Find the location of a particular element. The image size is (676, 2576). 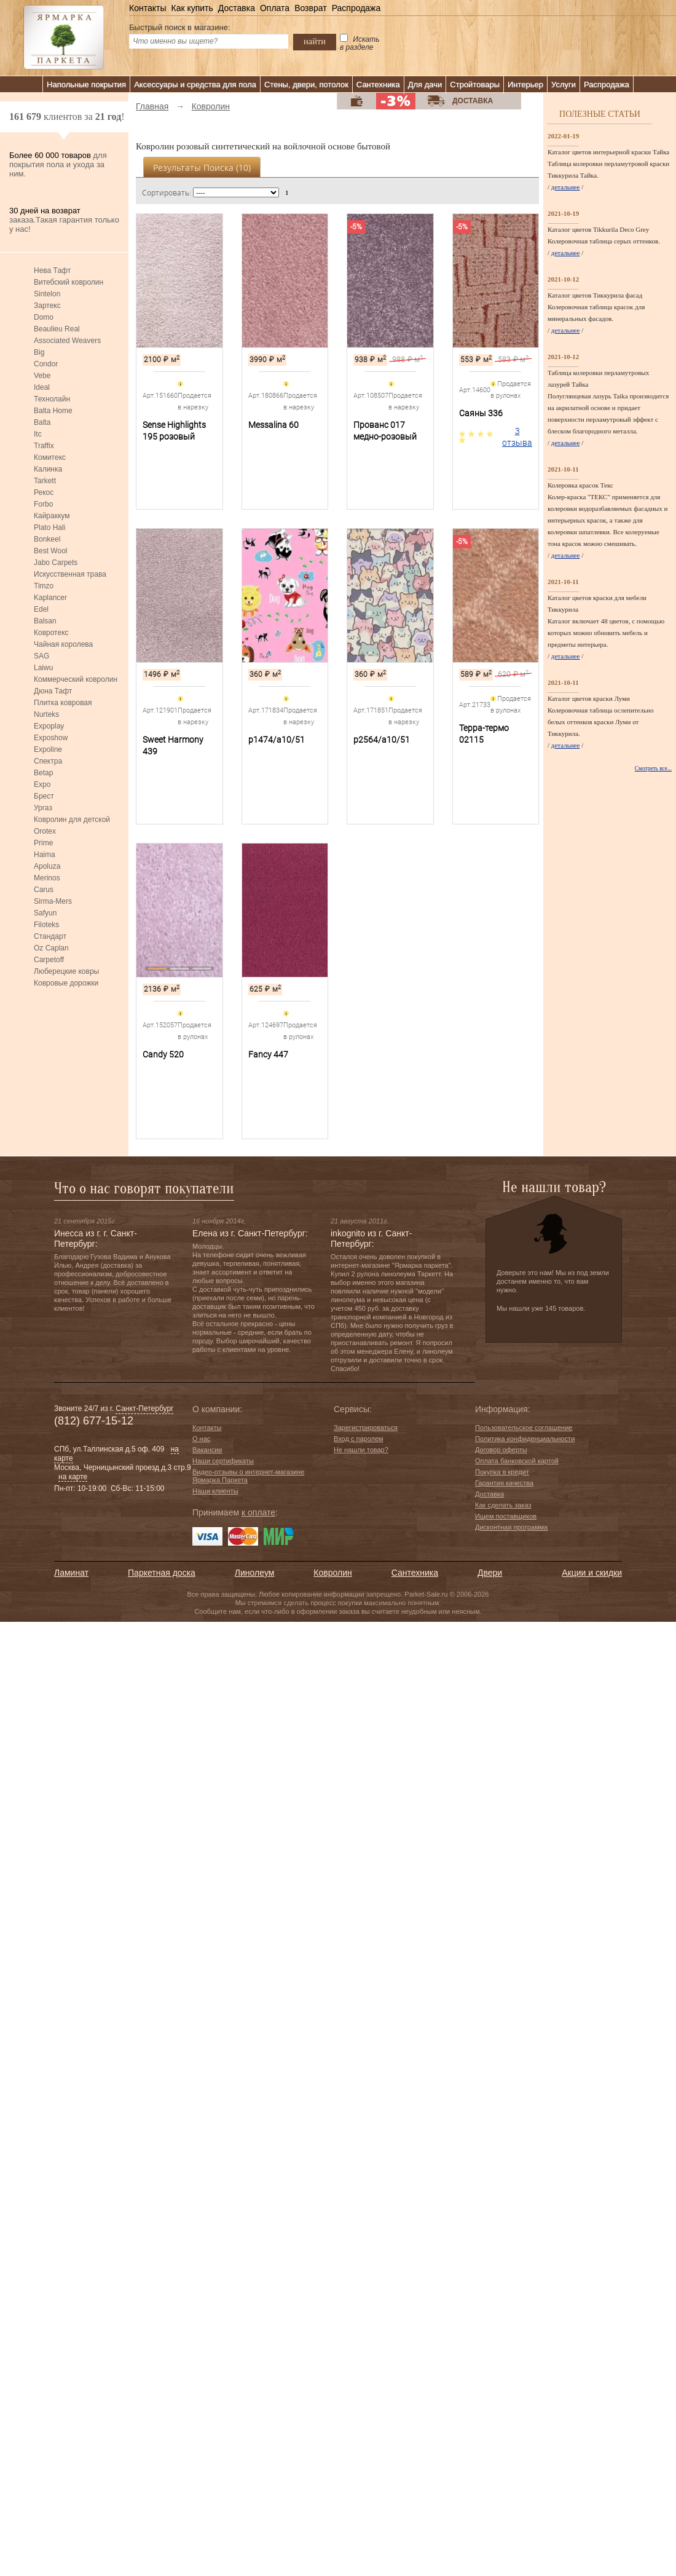

Balsan is located at coordinates (45, 621).